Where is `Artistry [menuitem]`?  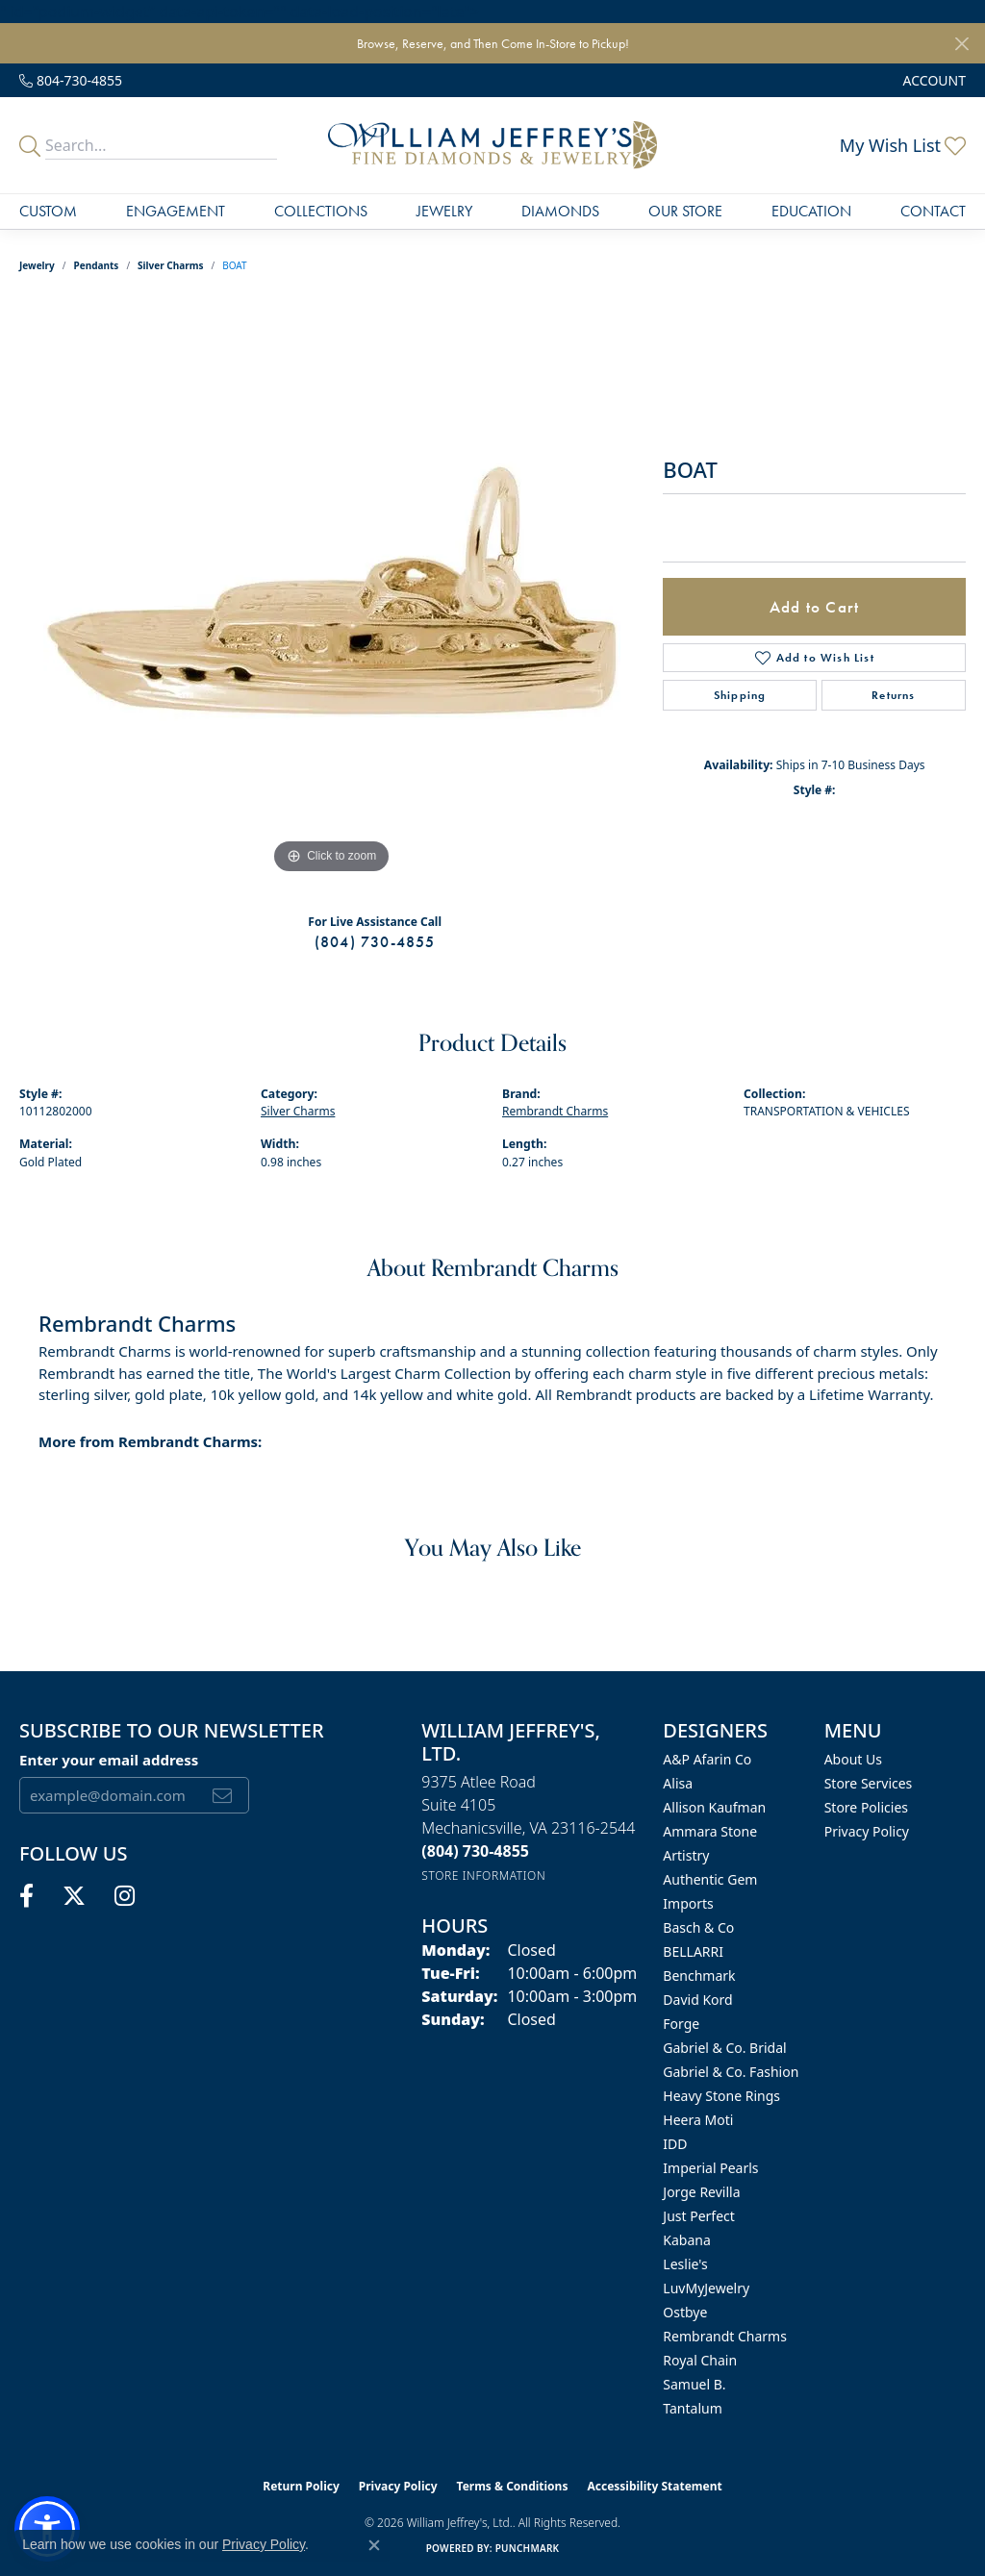
Artistry [menuitem] is located at coordinates (686, 1855).